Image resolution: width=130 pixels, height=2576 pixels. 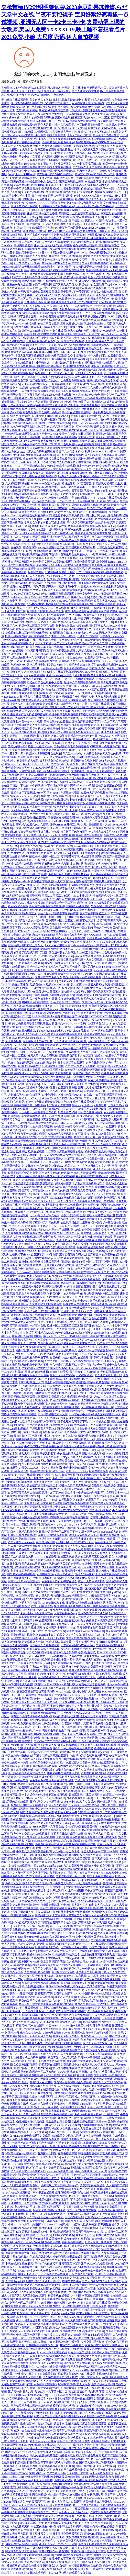 What do you see at coordinates (53, 519) in the screenshot?
I see `啊好深啊别拔就射在里面` at bounding box center [53, 519].